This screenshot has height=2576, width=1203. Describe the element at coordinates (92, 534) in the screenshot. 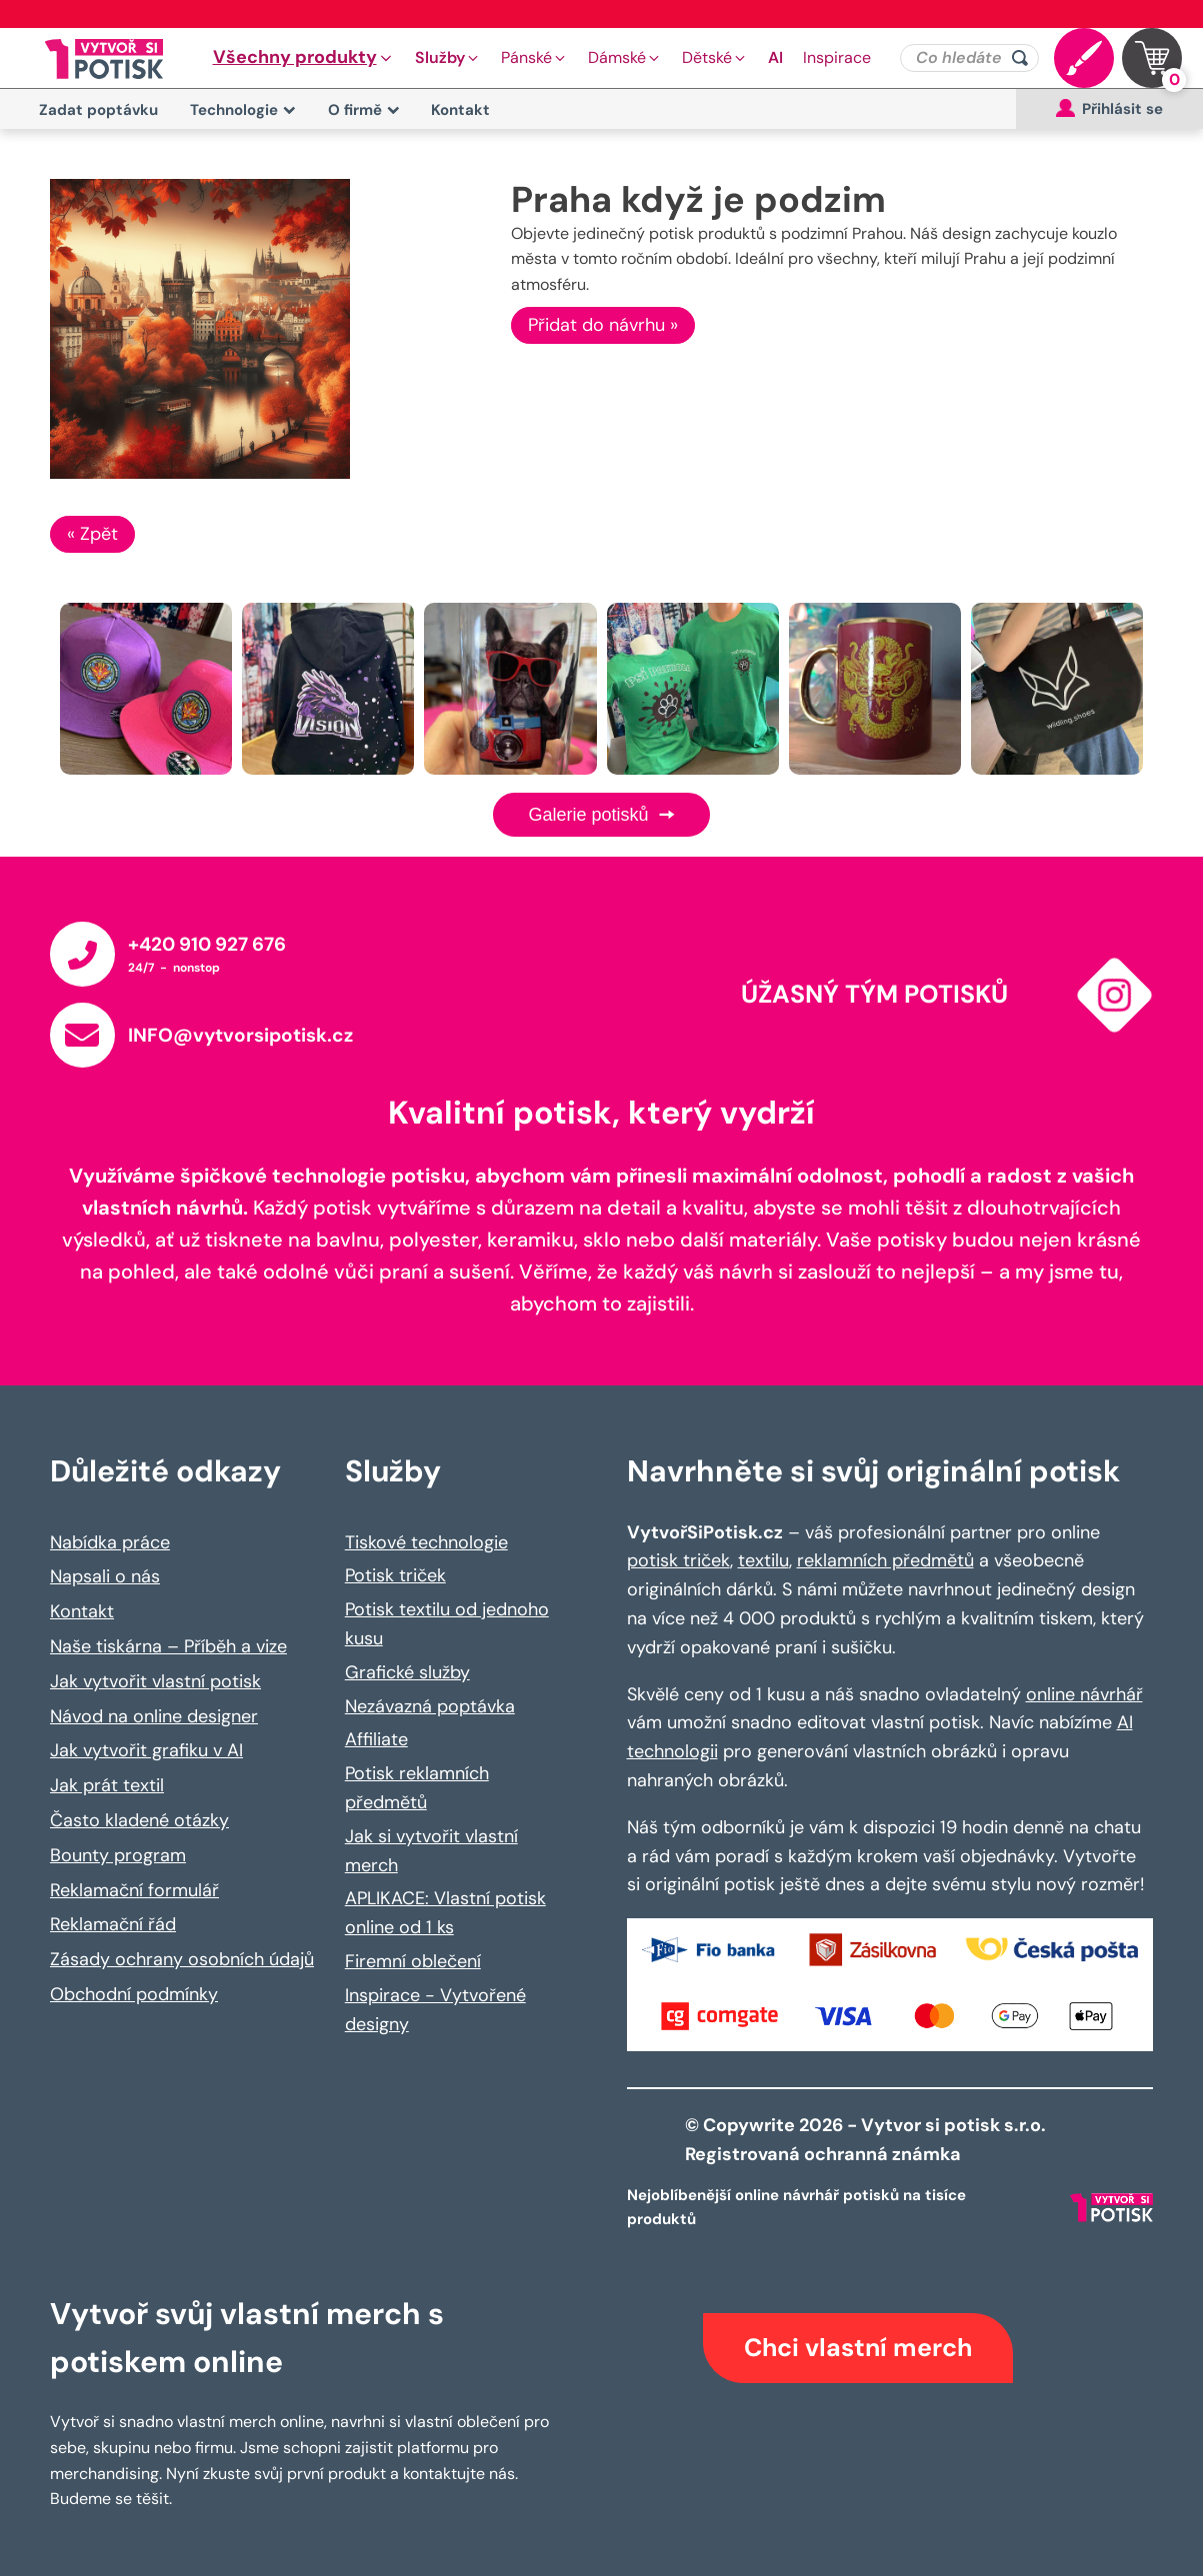

I see `« Zpět` at that location.